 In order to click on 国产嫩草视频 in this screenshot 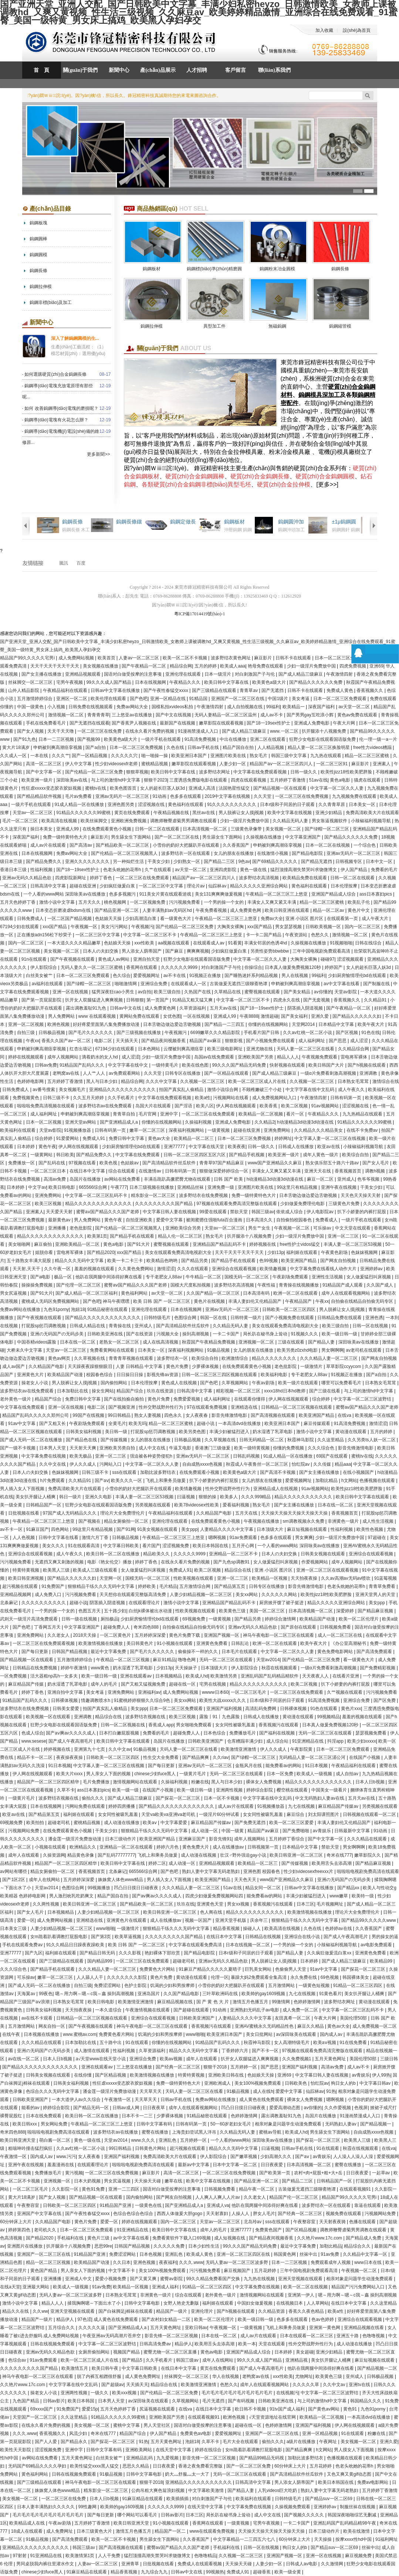, I will do `click(244, 2156)`.